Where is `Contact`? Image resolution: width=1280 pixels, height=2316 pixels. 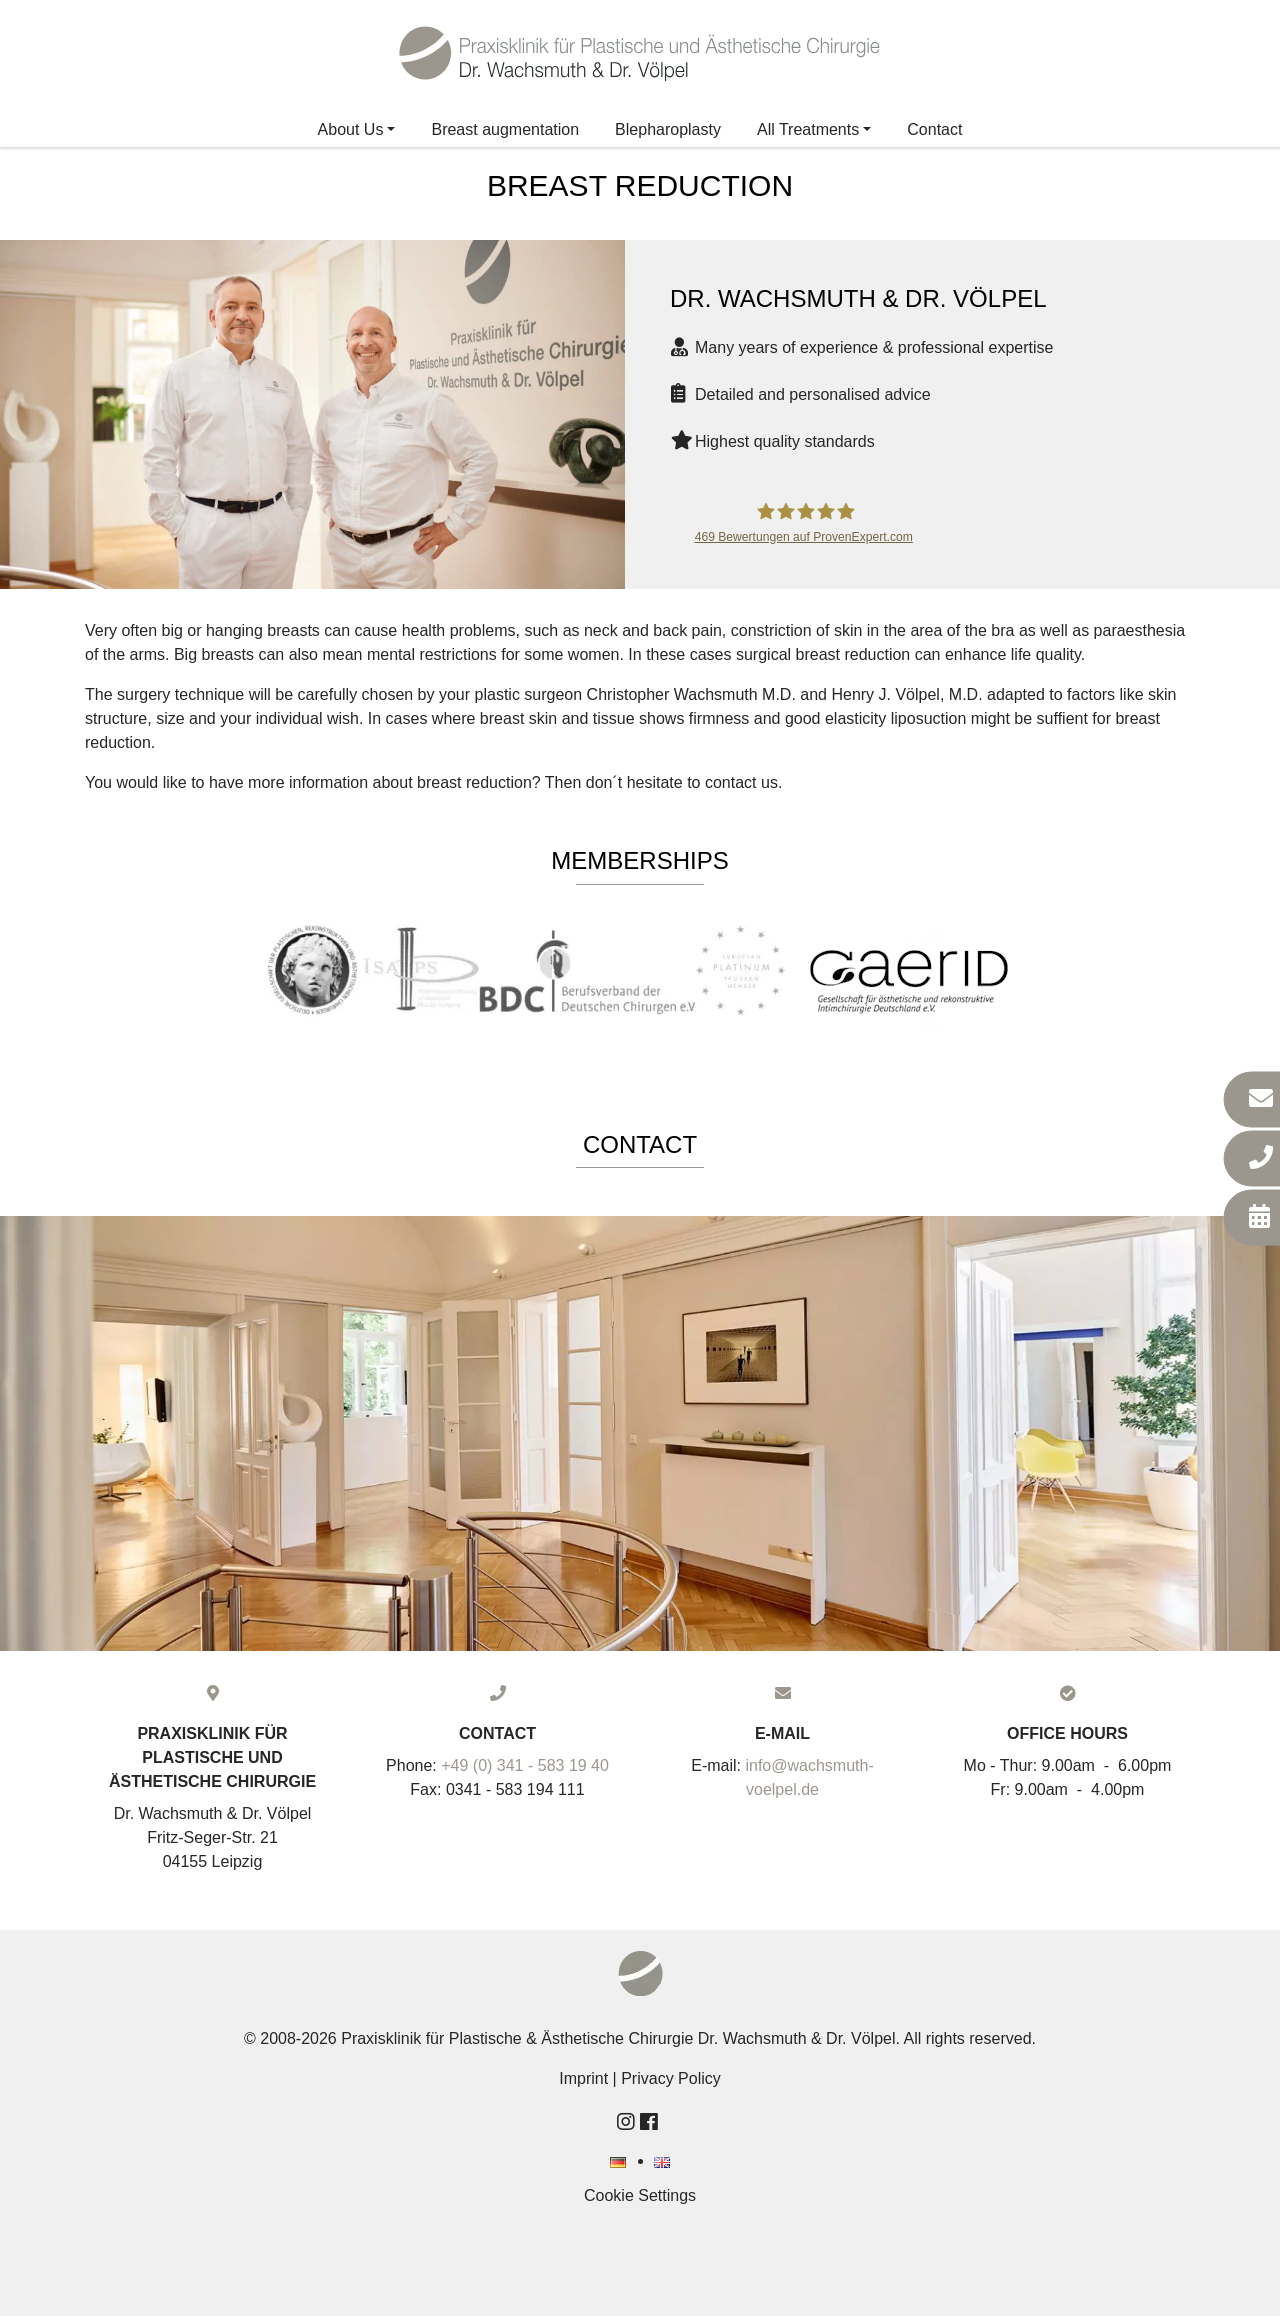 Contact is located at coordinates (934, 129).